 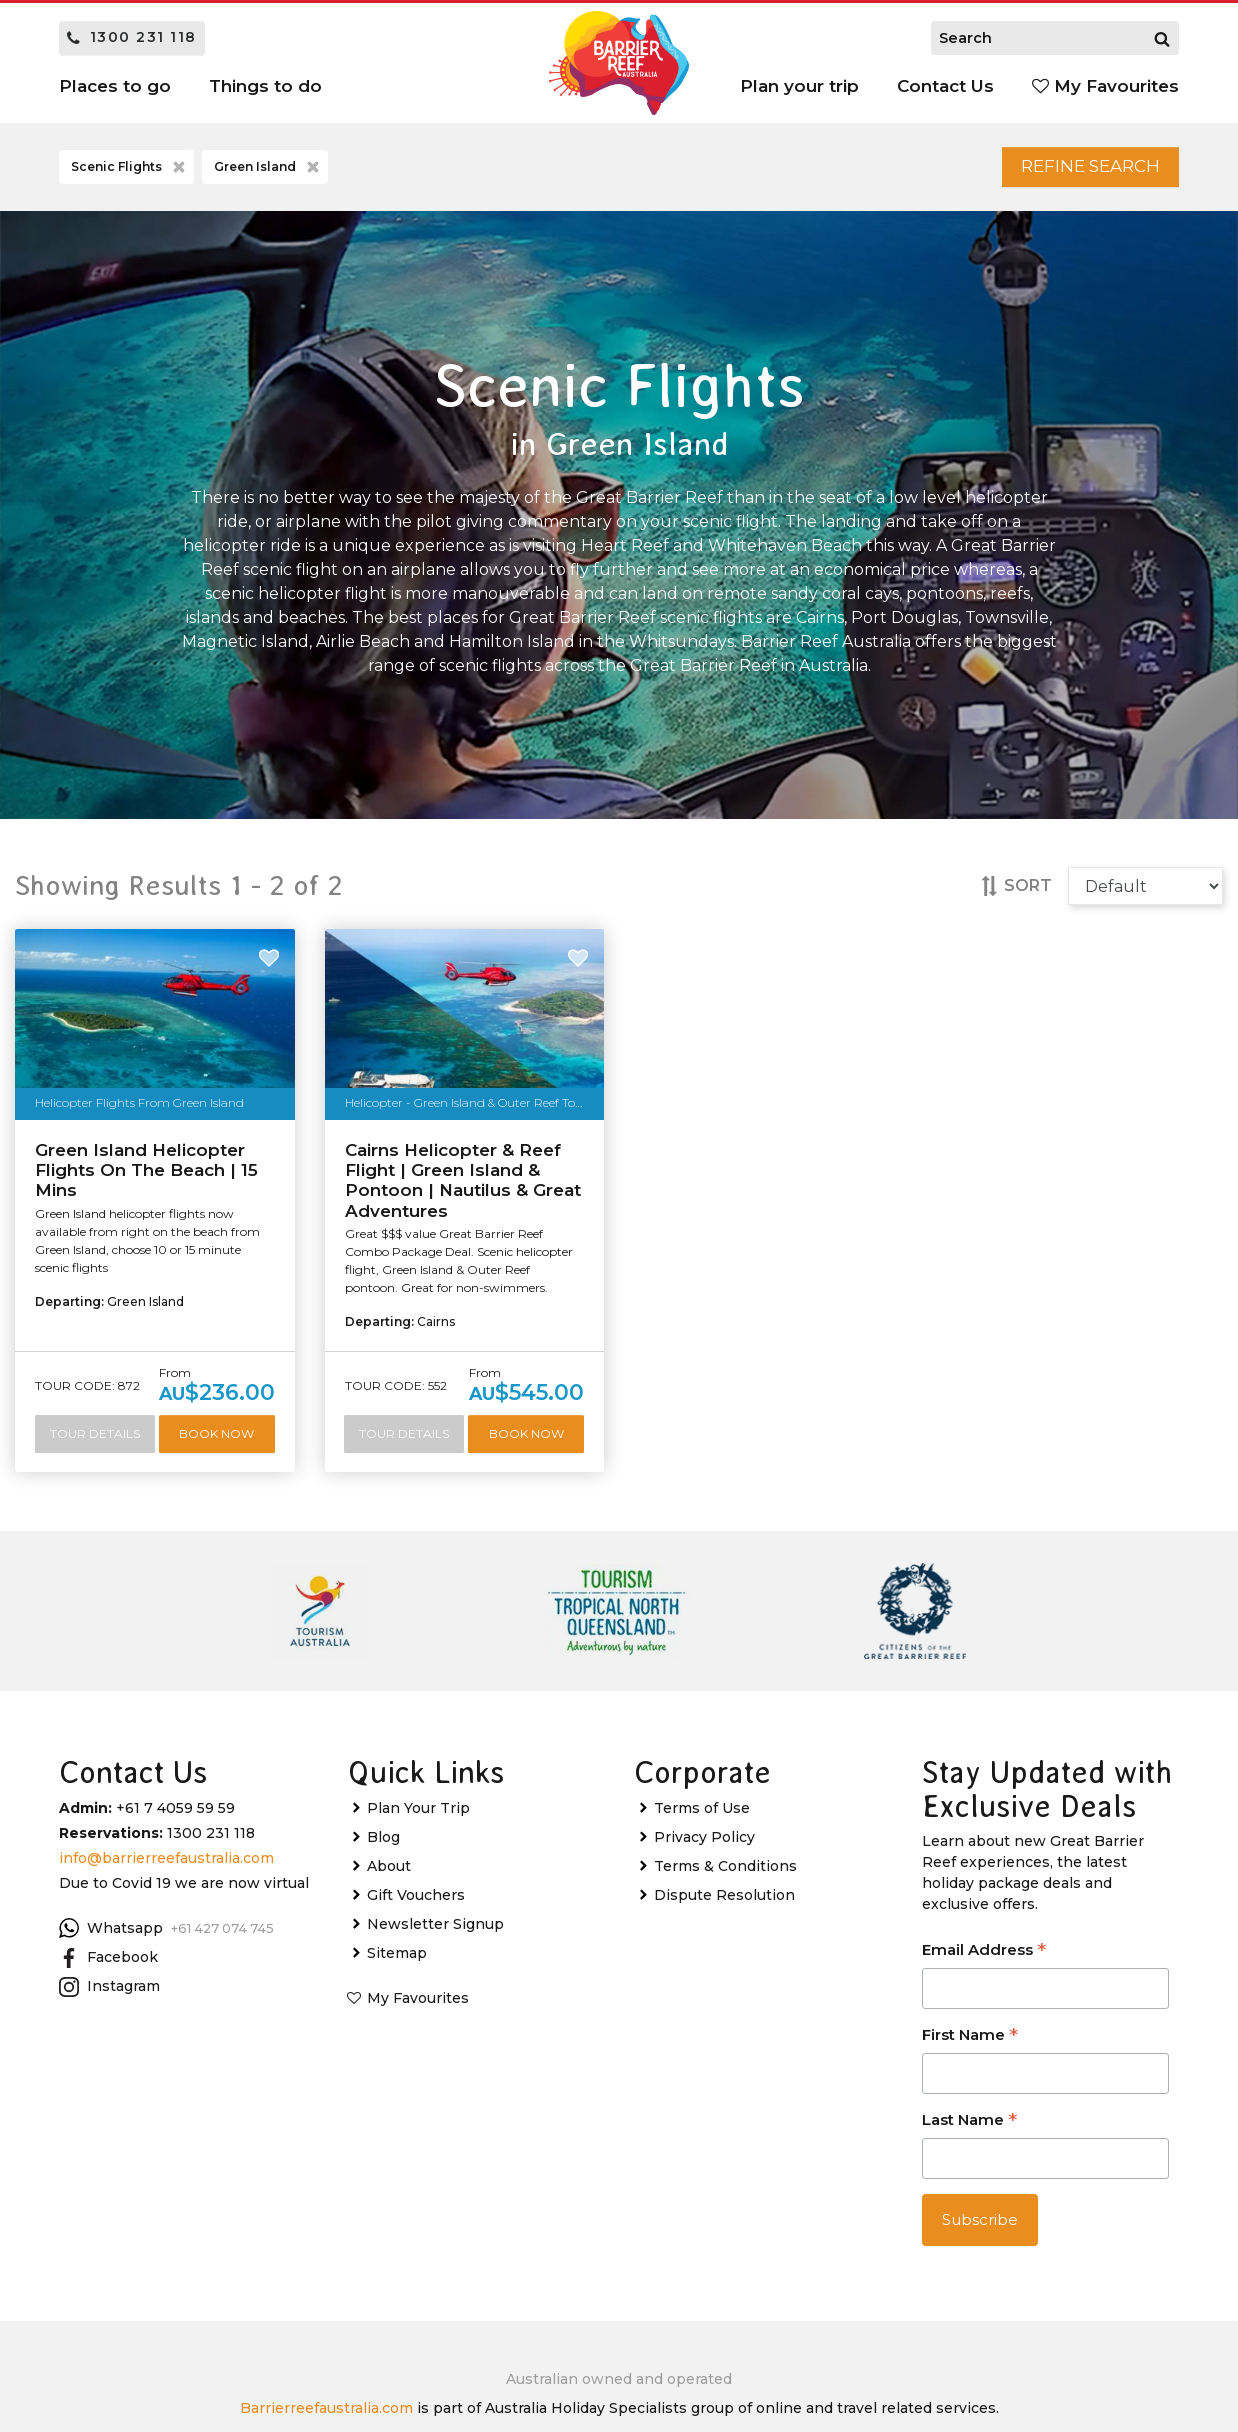 What do you see at coordinates (115, 86) in the screenshot?
I see `Places to go` at bounding box center [115, 86].